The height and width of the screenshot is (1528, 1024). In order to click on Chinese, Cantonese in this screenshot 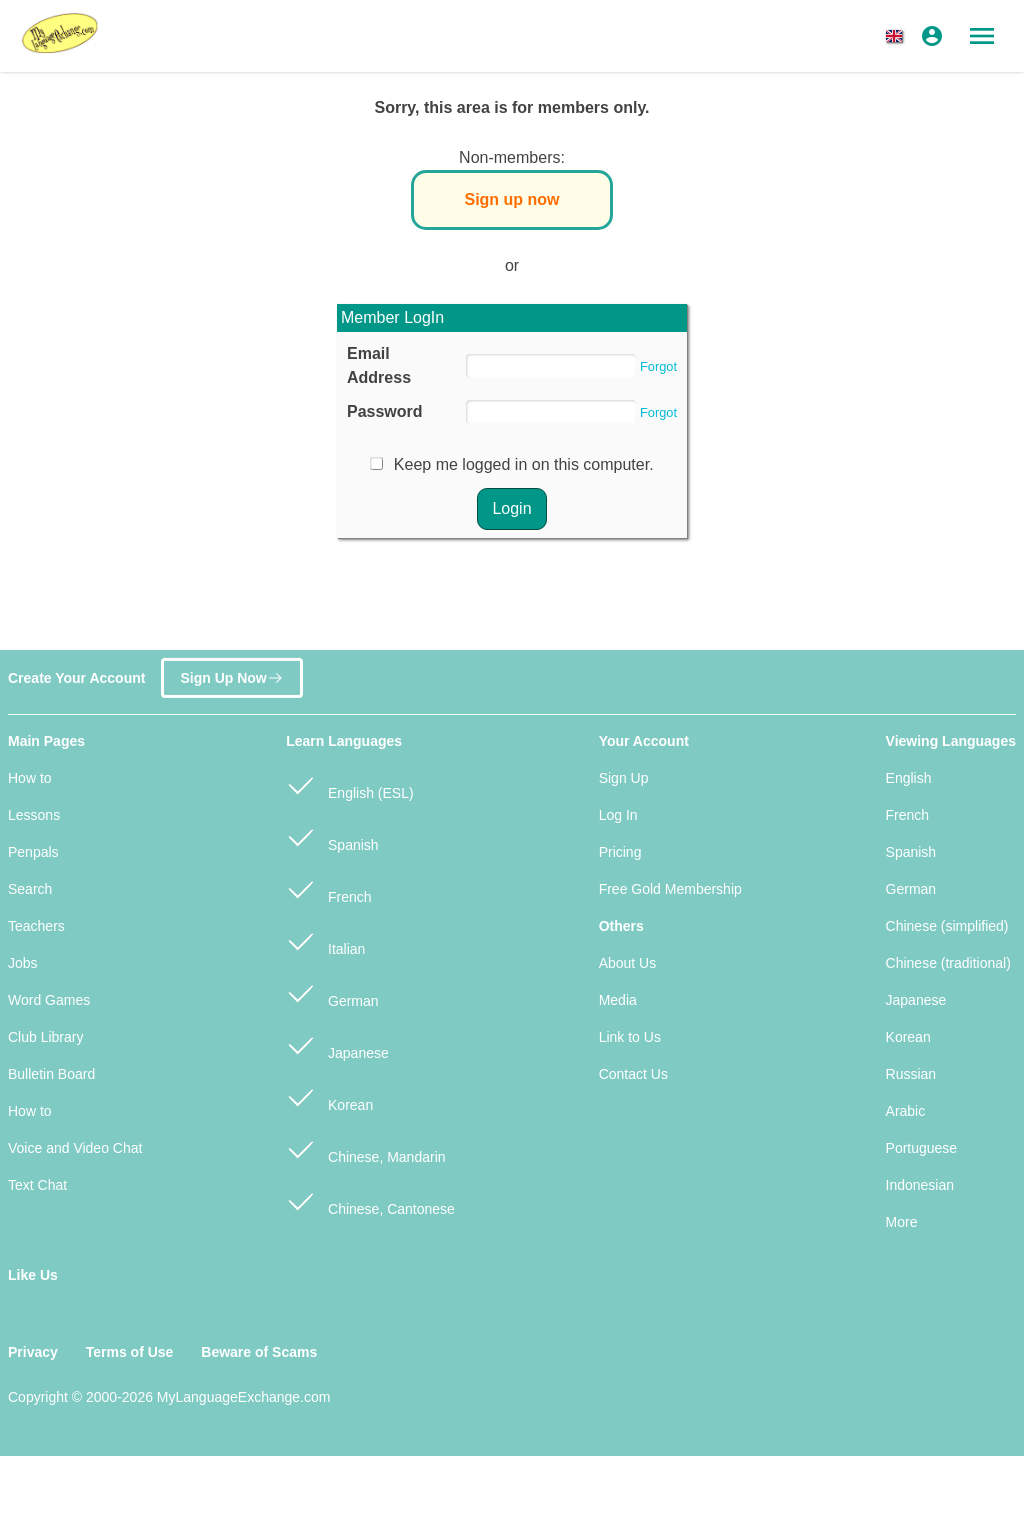, I will do `click(370, 1200)`.